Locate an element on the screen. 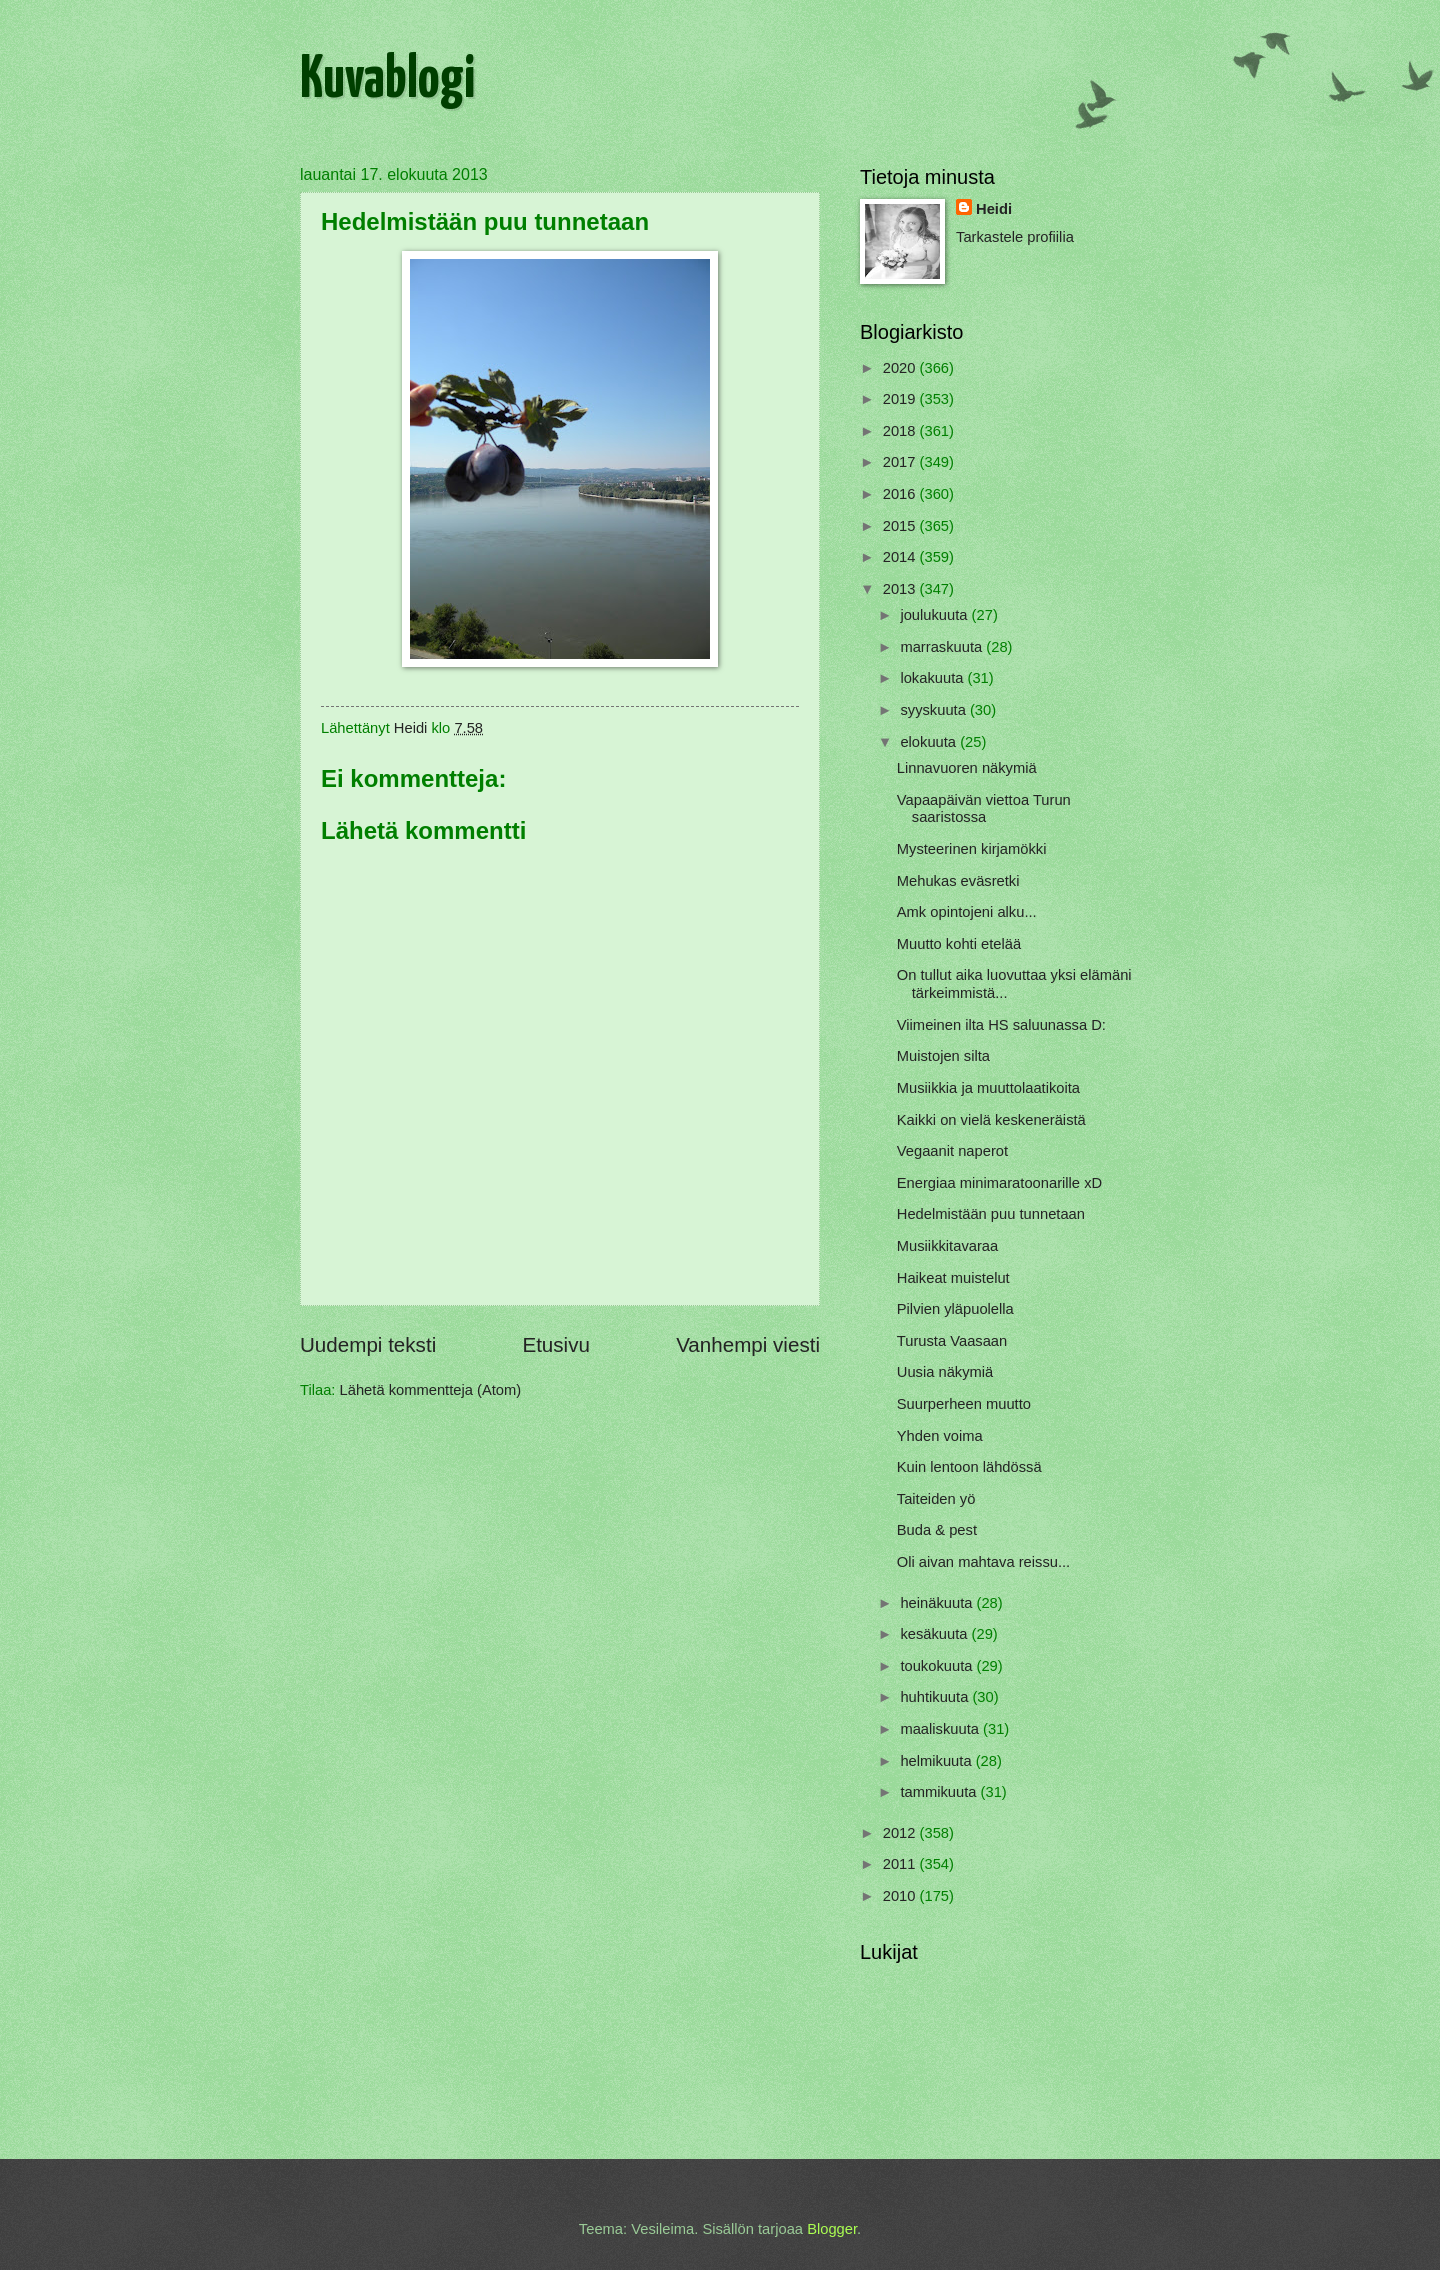  Taiteiden yö is located at coordinates (936, 1499).